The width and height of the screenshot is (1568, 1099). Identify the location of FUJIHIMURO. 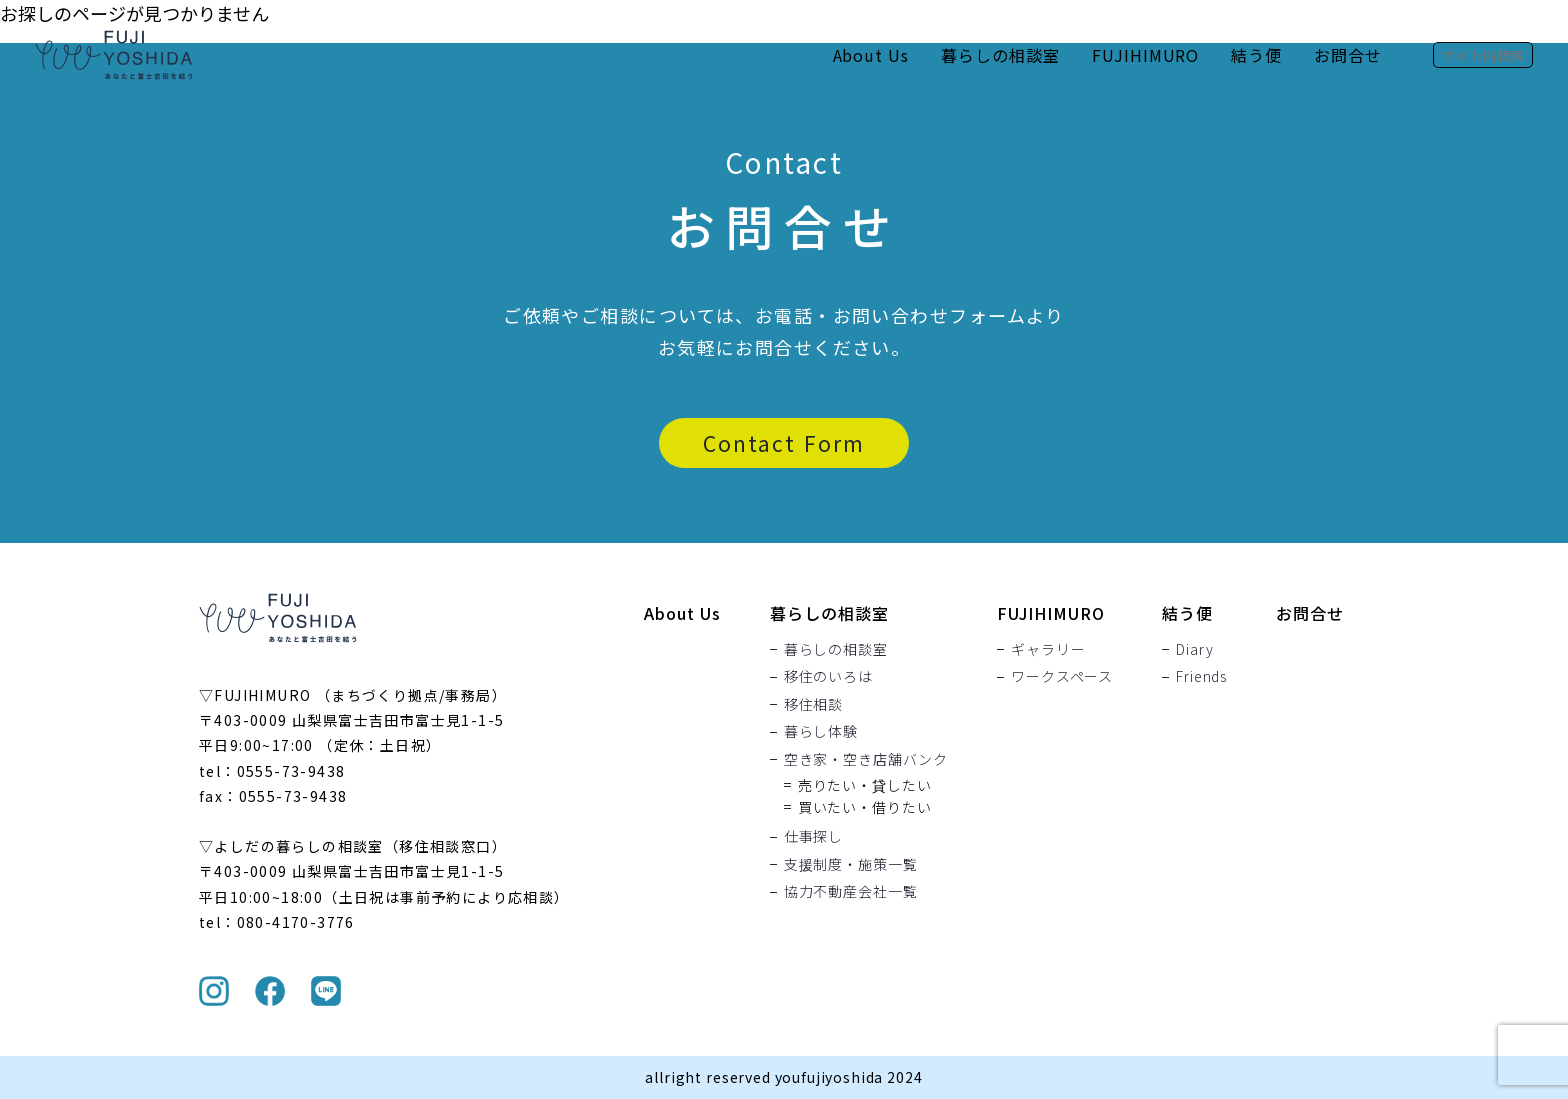
(1146, 55).